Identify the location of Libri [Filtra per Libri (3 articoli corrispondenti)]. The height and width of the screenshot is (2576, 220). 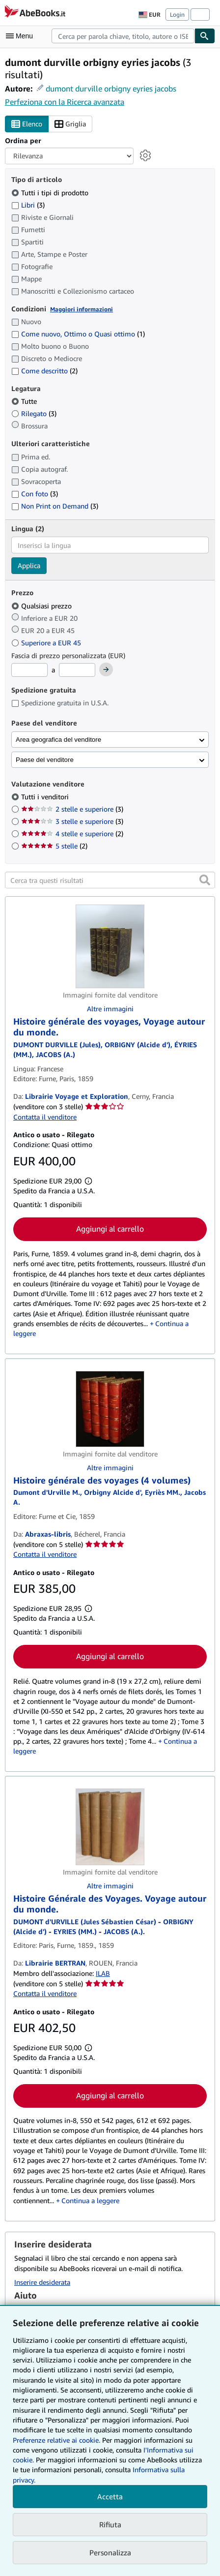
(28, 204).